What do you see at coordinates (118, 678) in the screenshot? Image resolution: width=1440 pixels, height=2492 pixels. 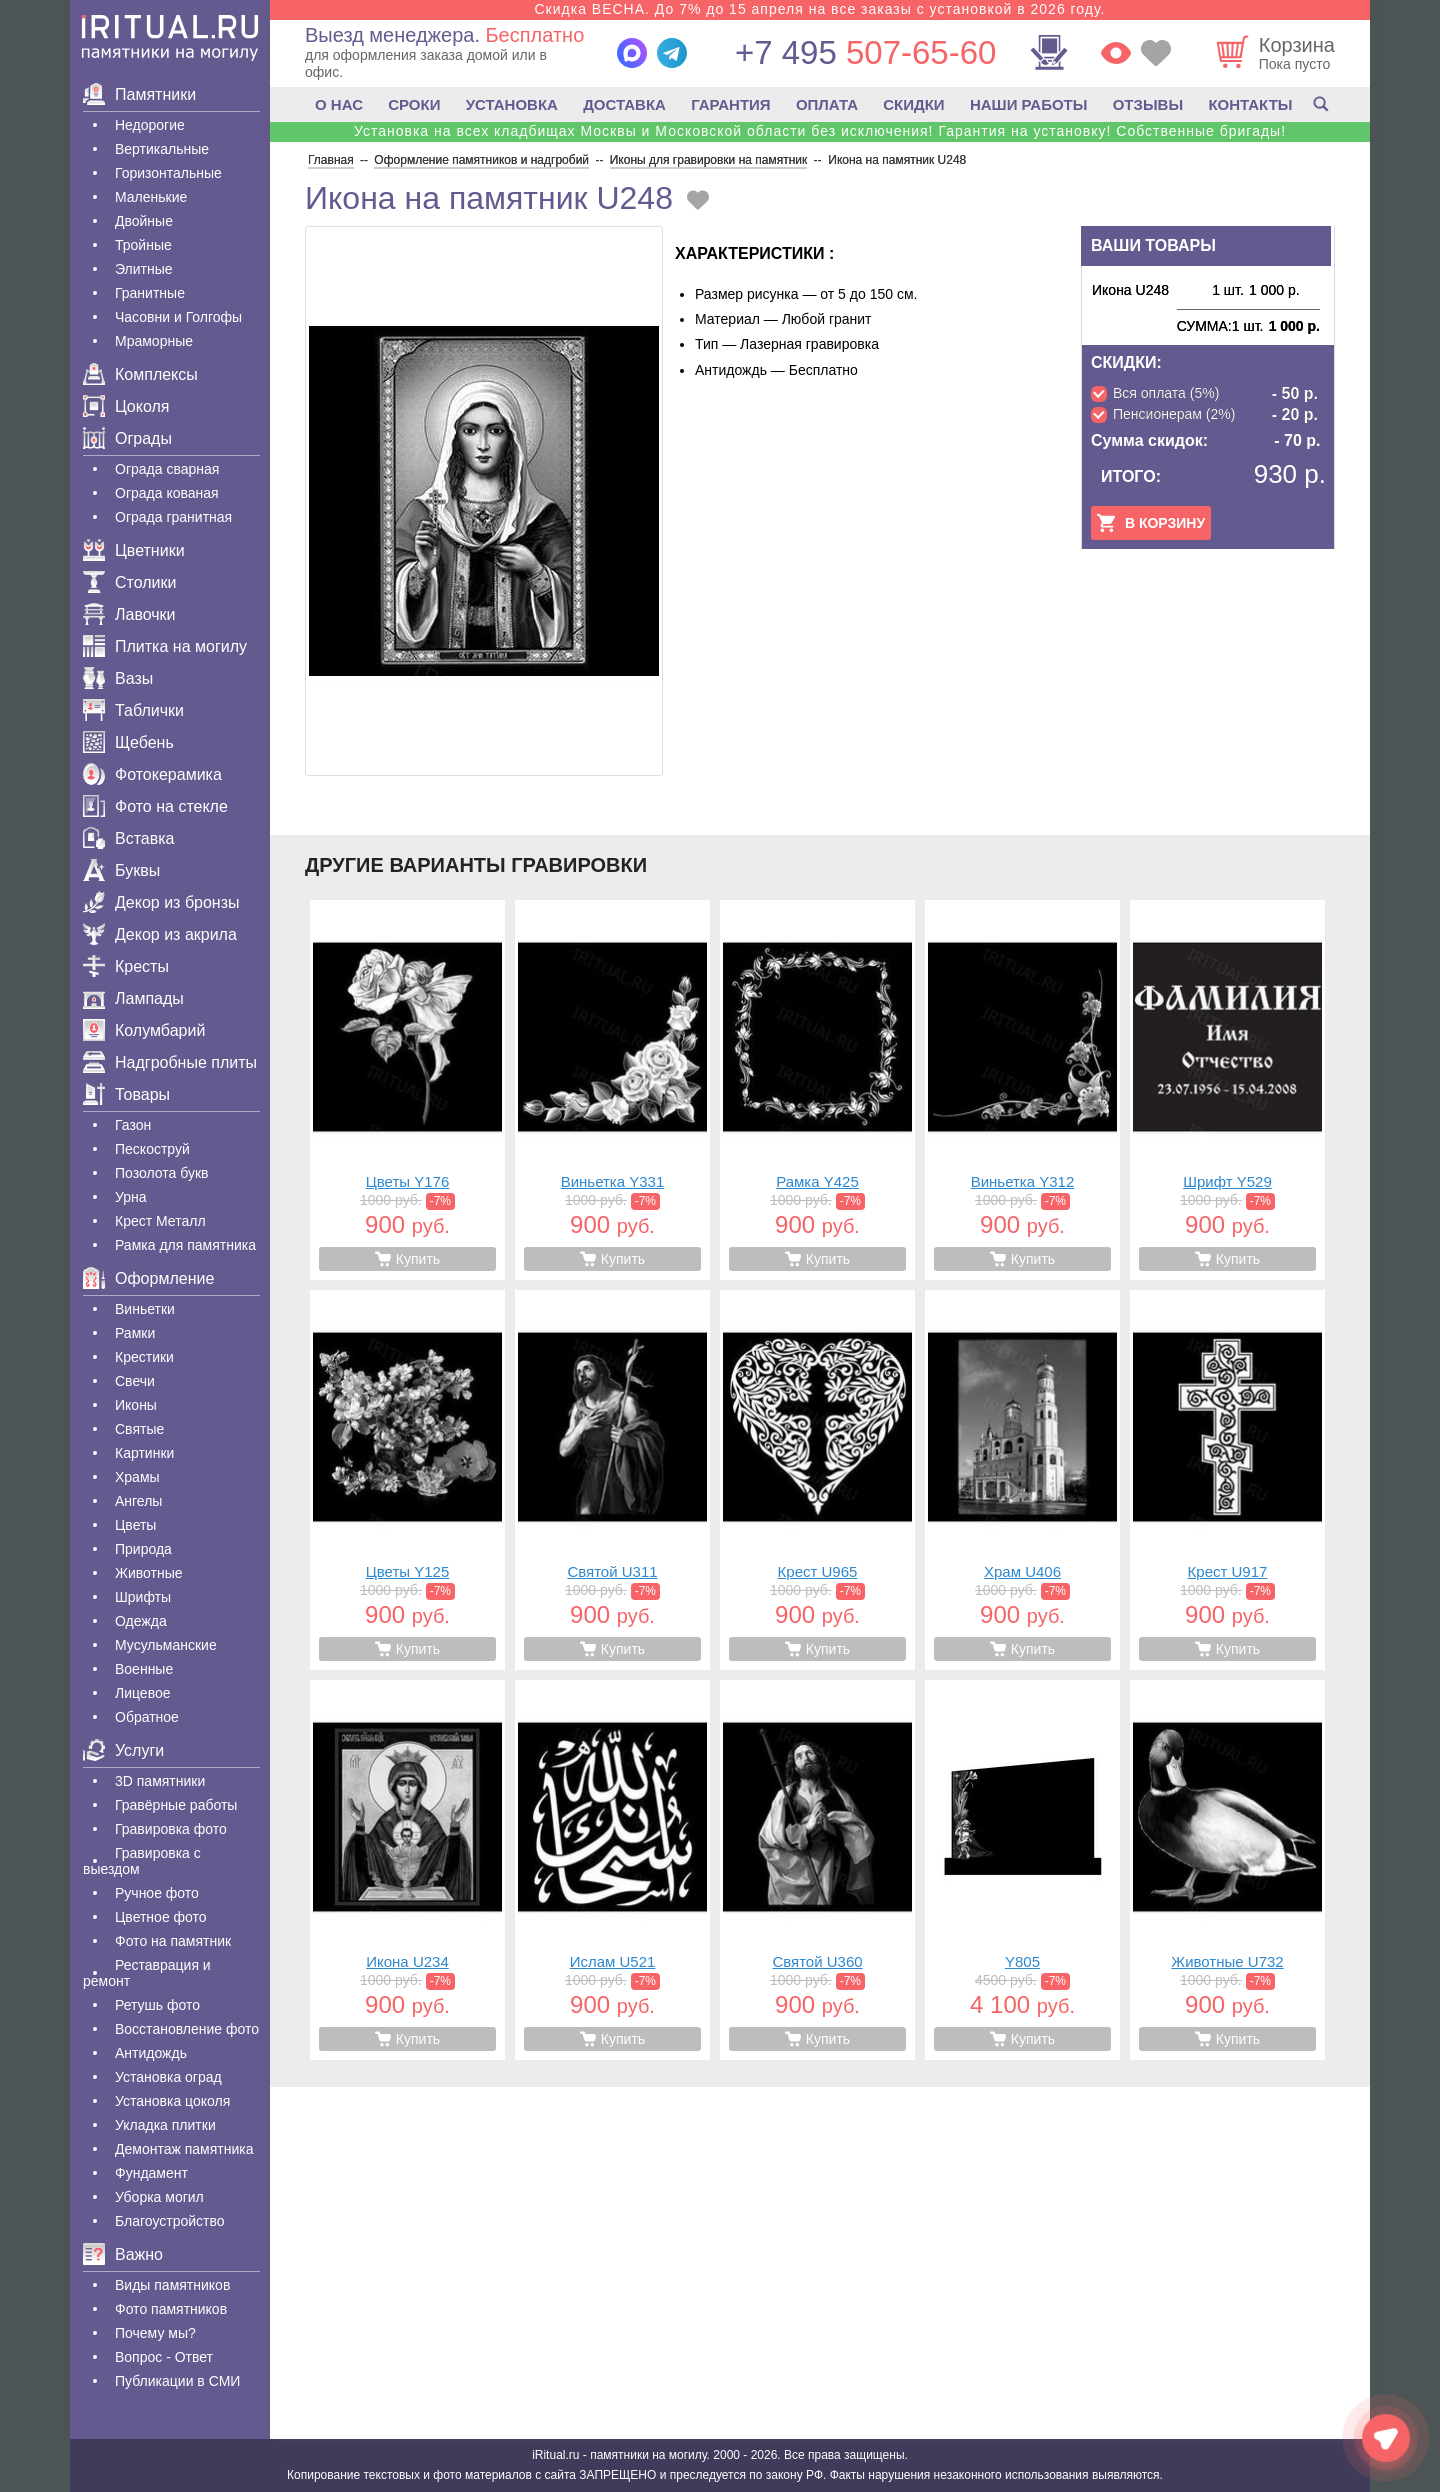 I see `Вазы` at bounding box center [118, 678].